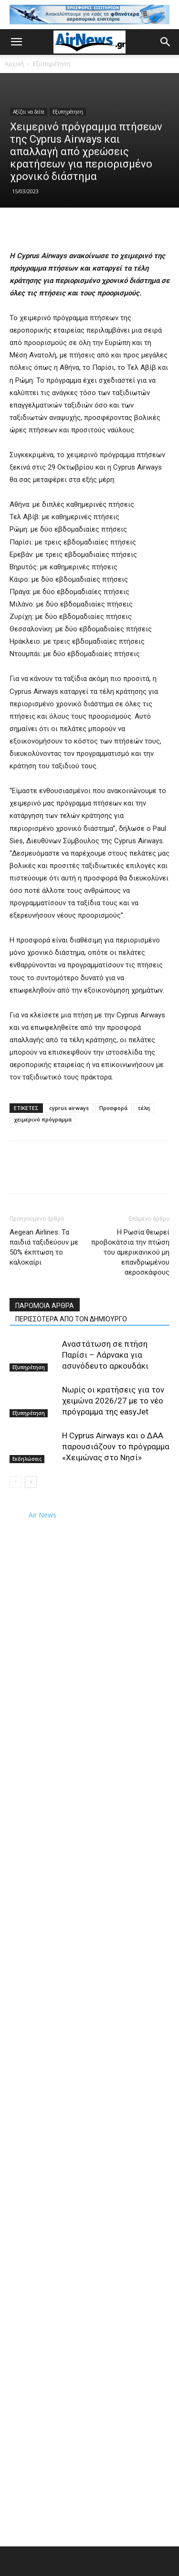 This screenshot has height=2576, width=179. I want to click on [button], so click(16, 42).